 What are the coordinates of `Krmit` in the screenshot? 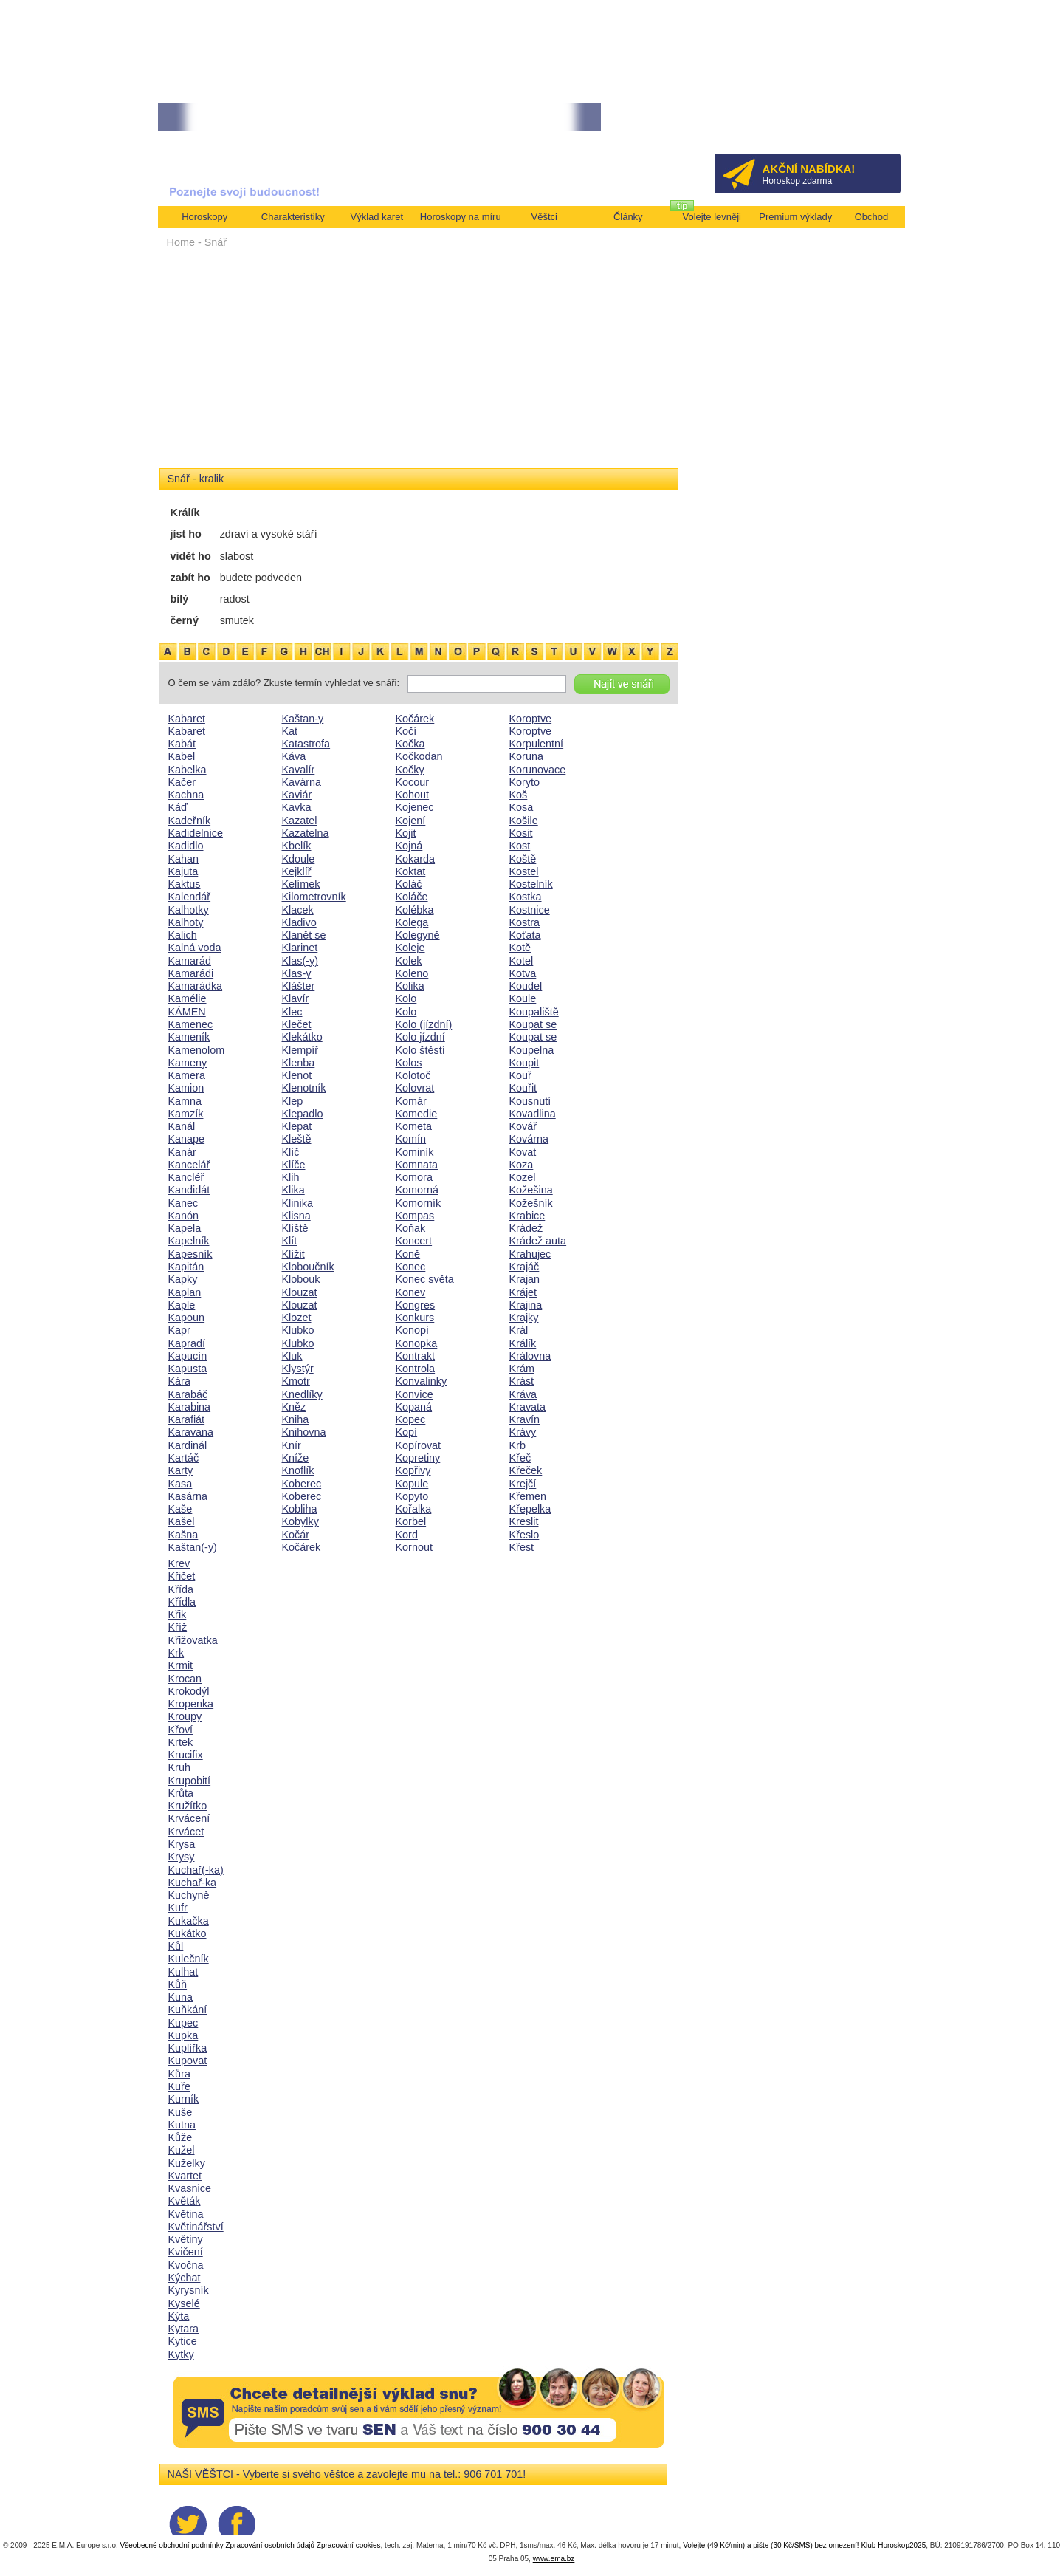 It's located at (180, 1665).